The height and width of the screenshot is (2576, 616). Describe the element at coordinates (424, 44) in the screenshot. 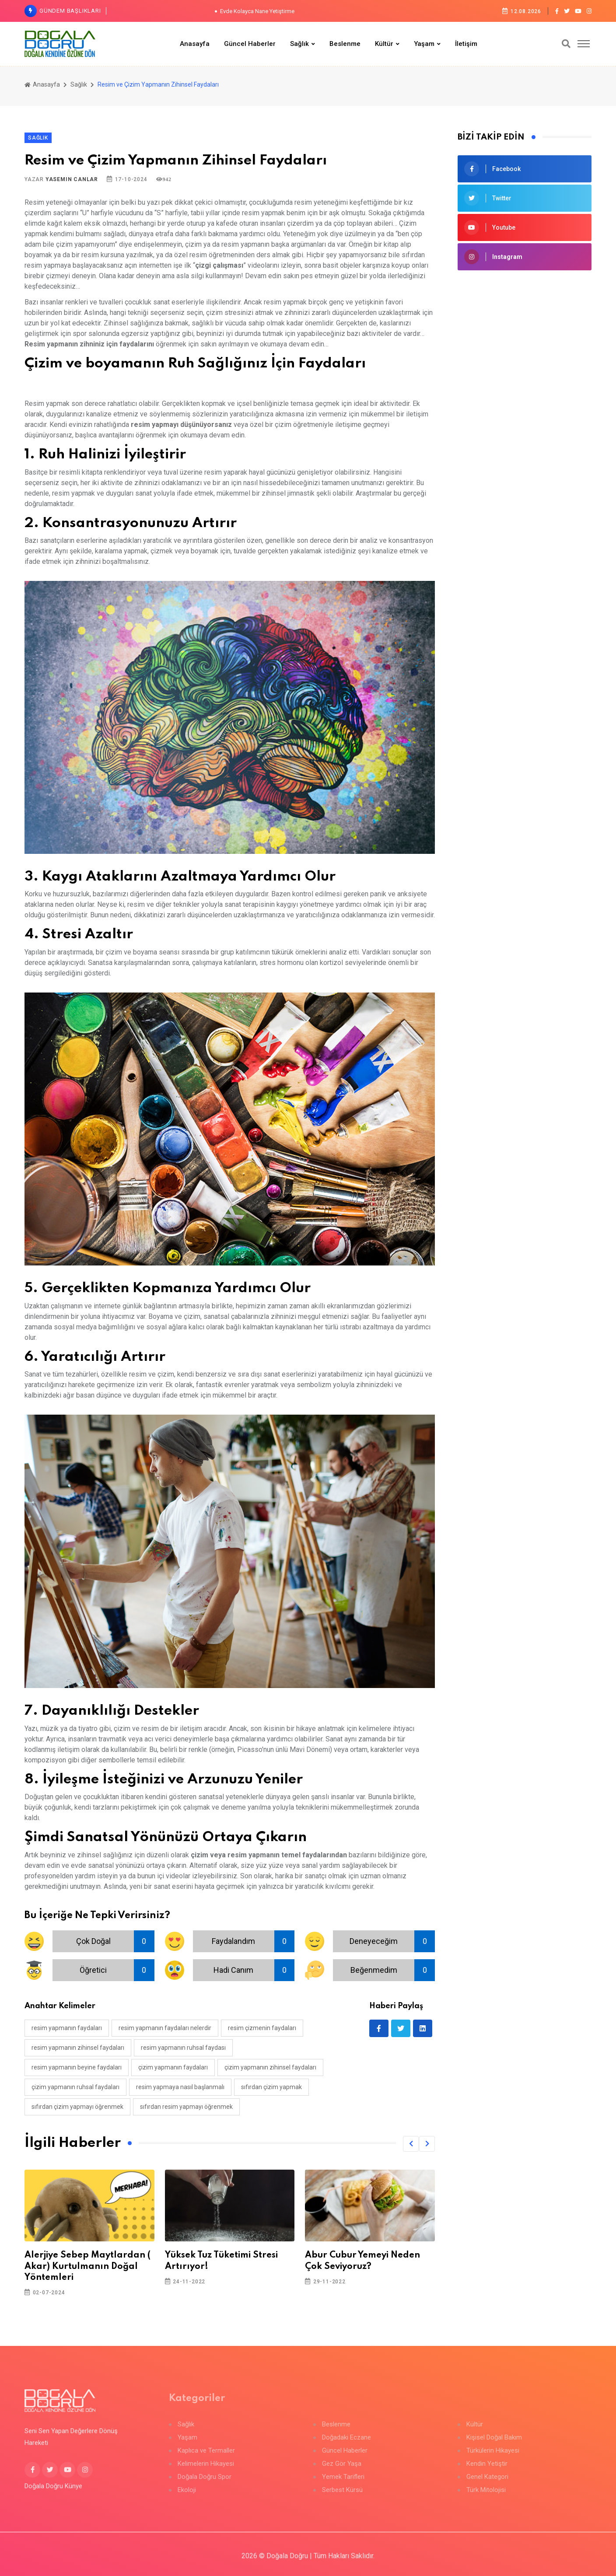

I see `Yaşam` at that location.